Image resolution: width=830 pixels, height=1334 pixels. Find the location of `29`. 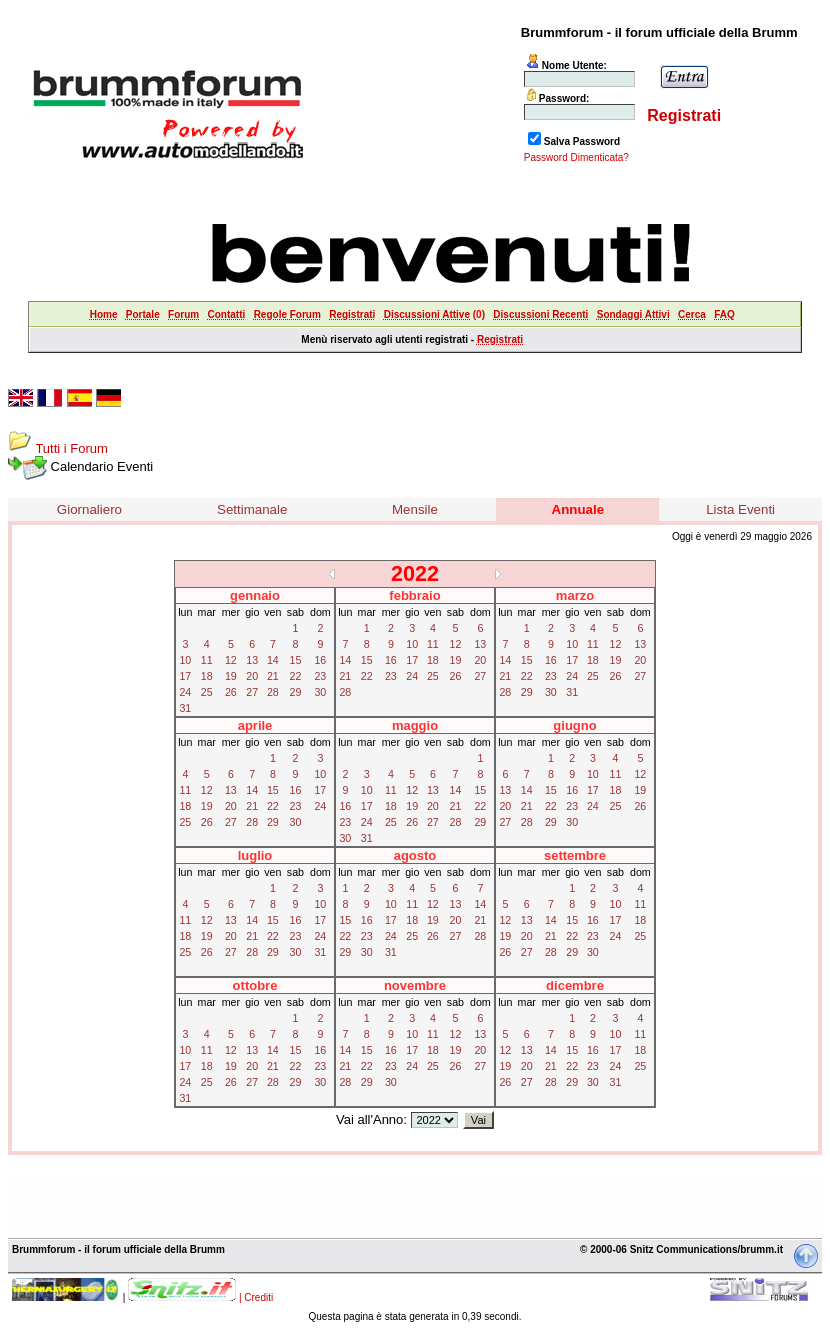

29 is located at coordinates (296, 692).